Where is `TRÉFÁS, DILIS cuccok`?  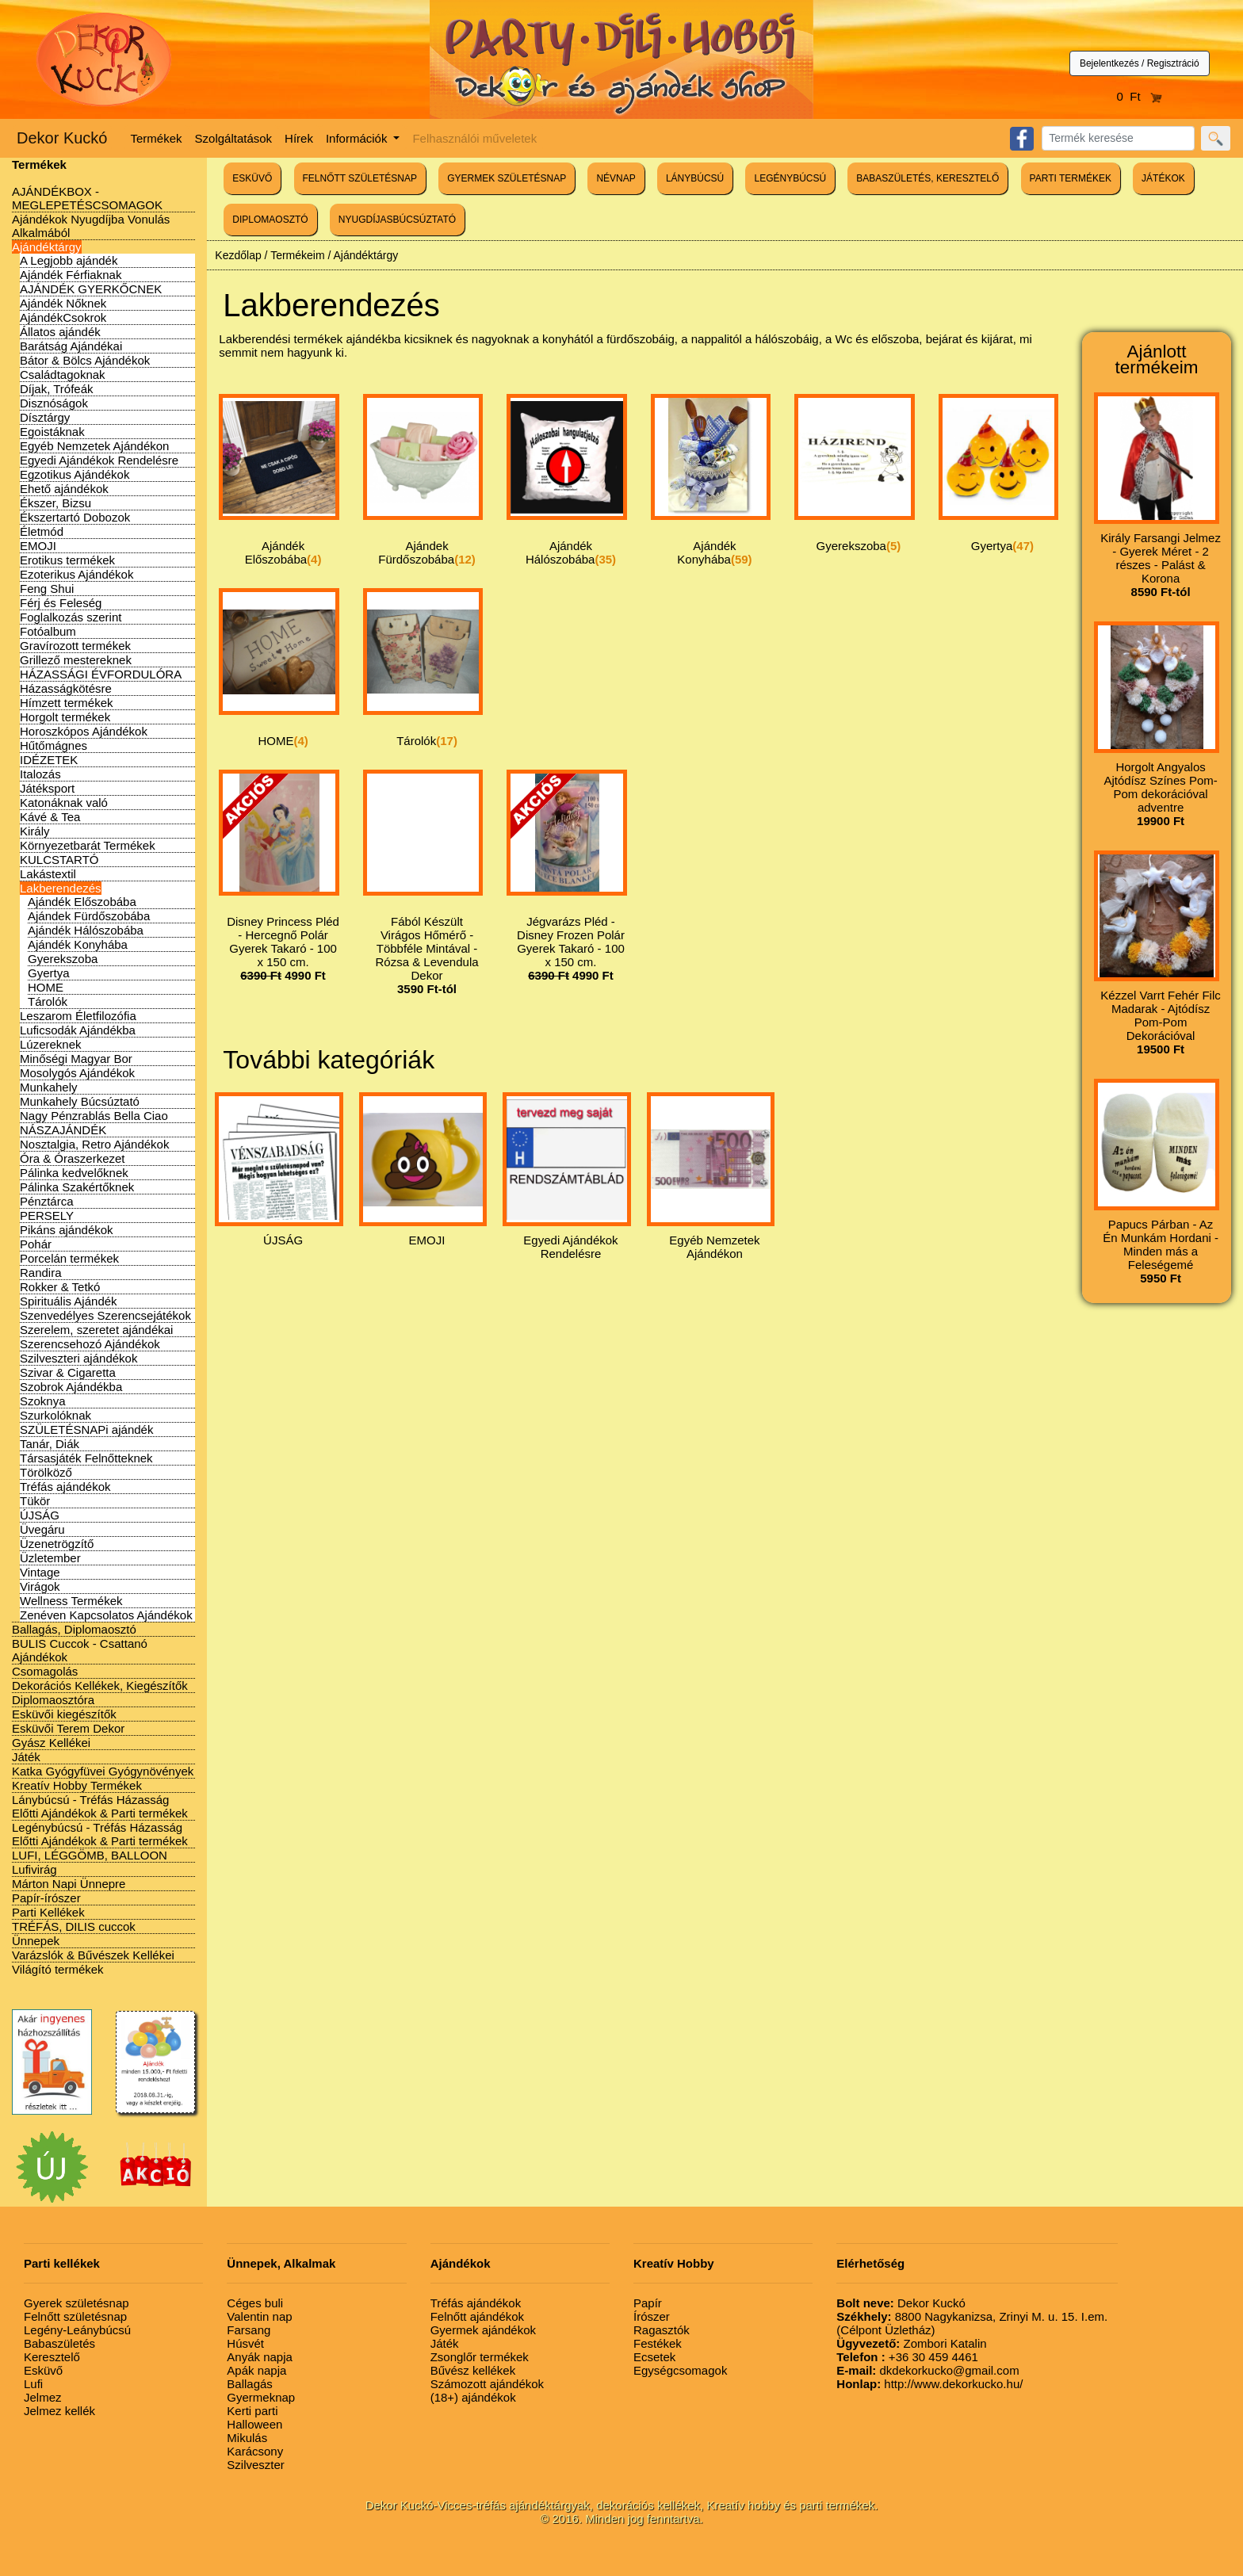 TRÉFÁS, DILIS cuccok is located at coordinates (74, 1926).